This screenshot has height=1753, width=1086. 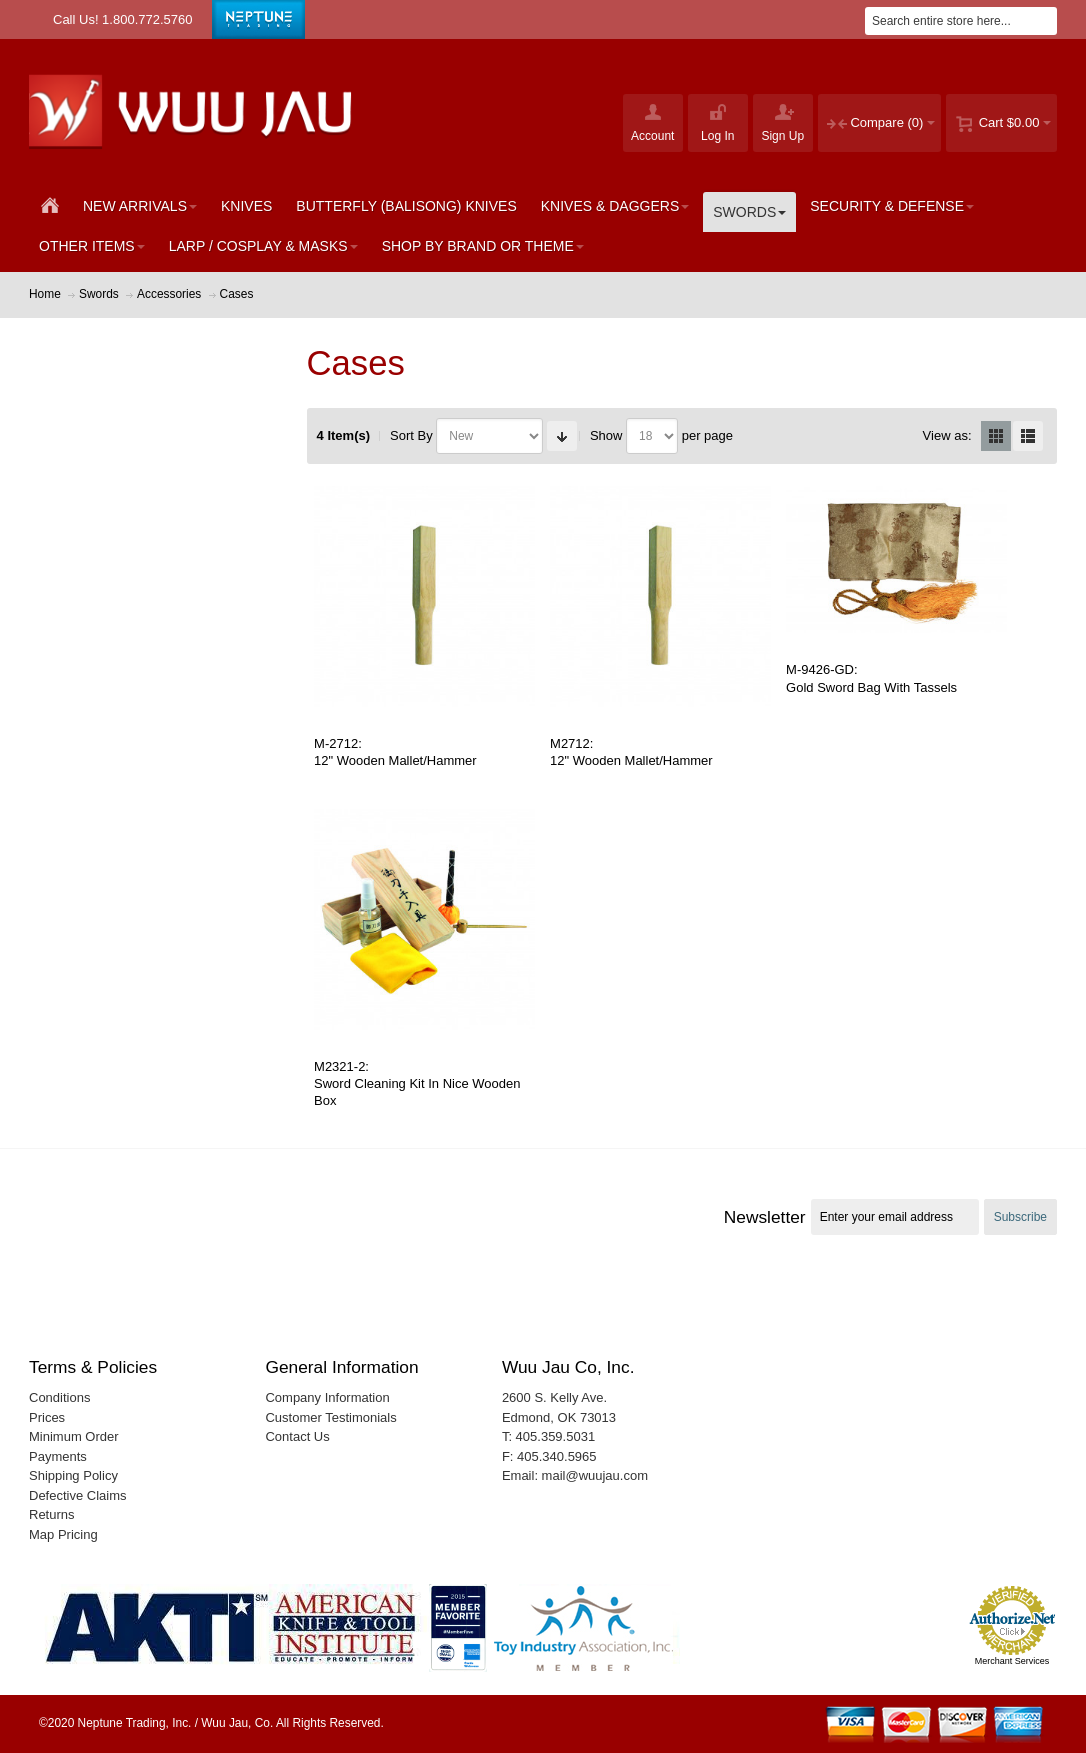 I want to click on Conditions, so click(x=59, y=1397).